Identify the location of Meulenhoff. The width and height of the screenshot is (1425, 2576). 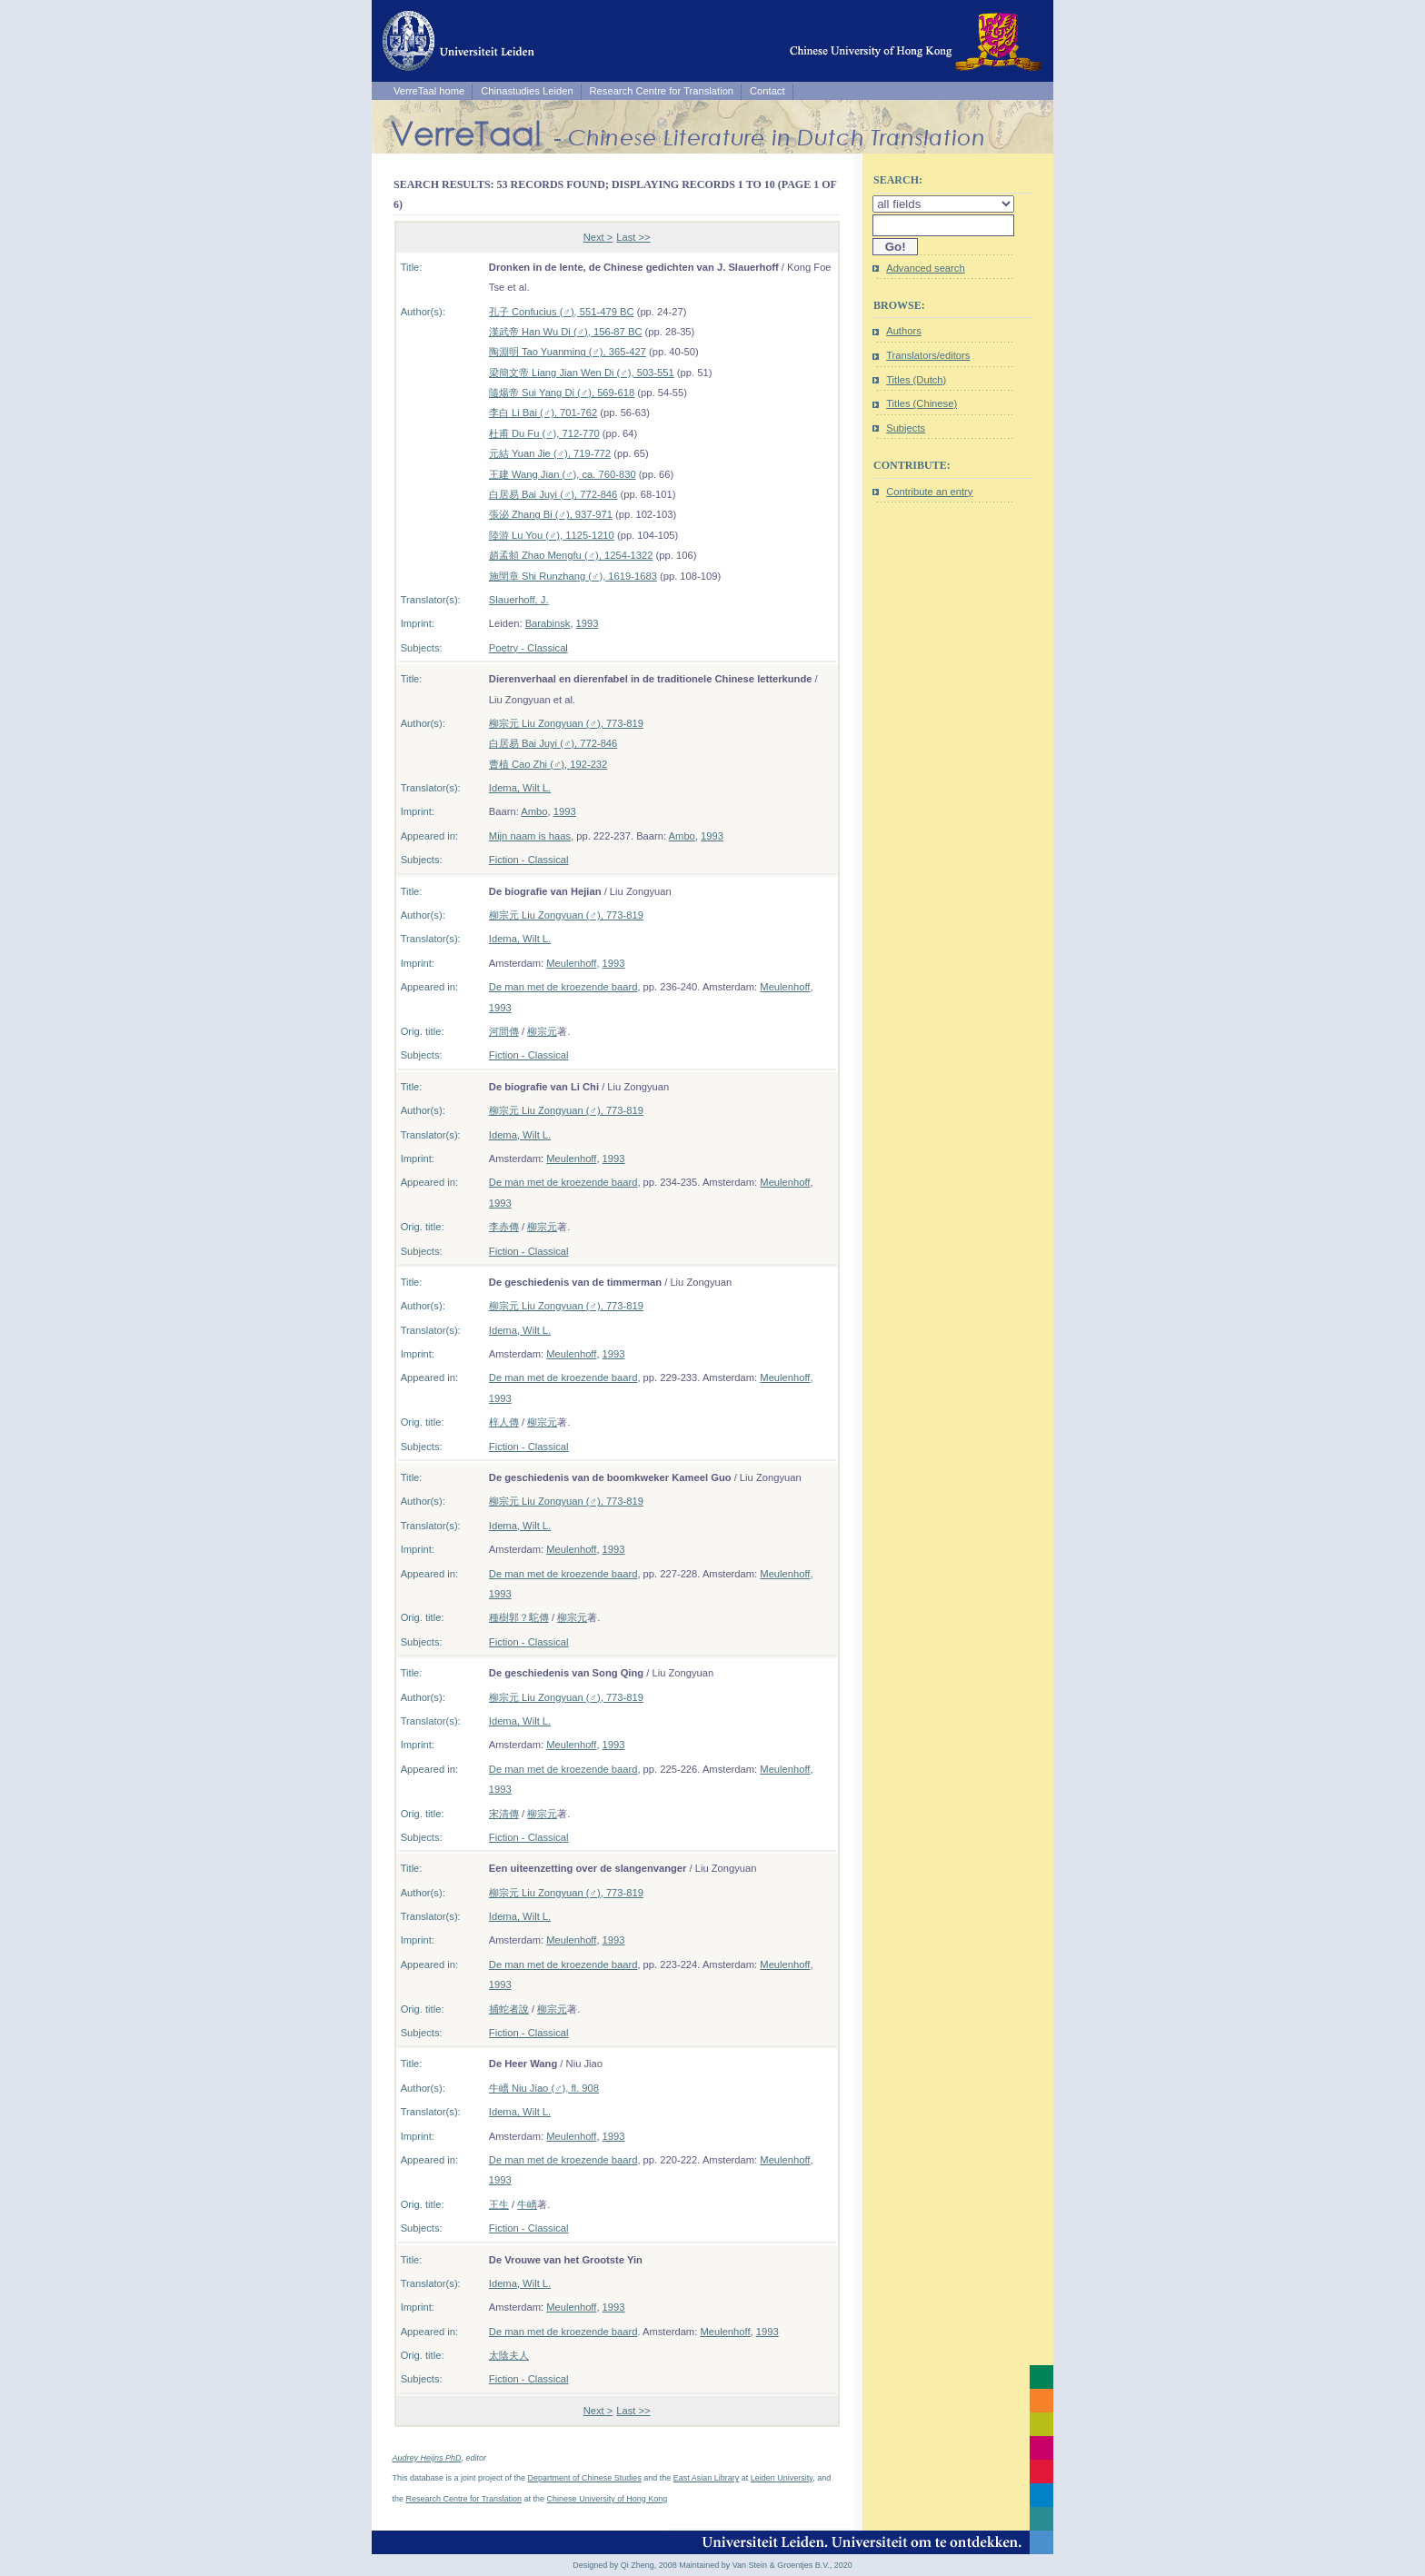
(571, 963).